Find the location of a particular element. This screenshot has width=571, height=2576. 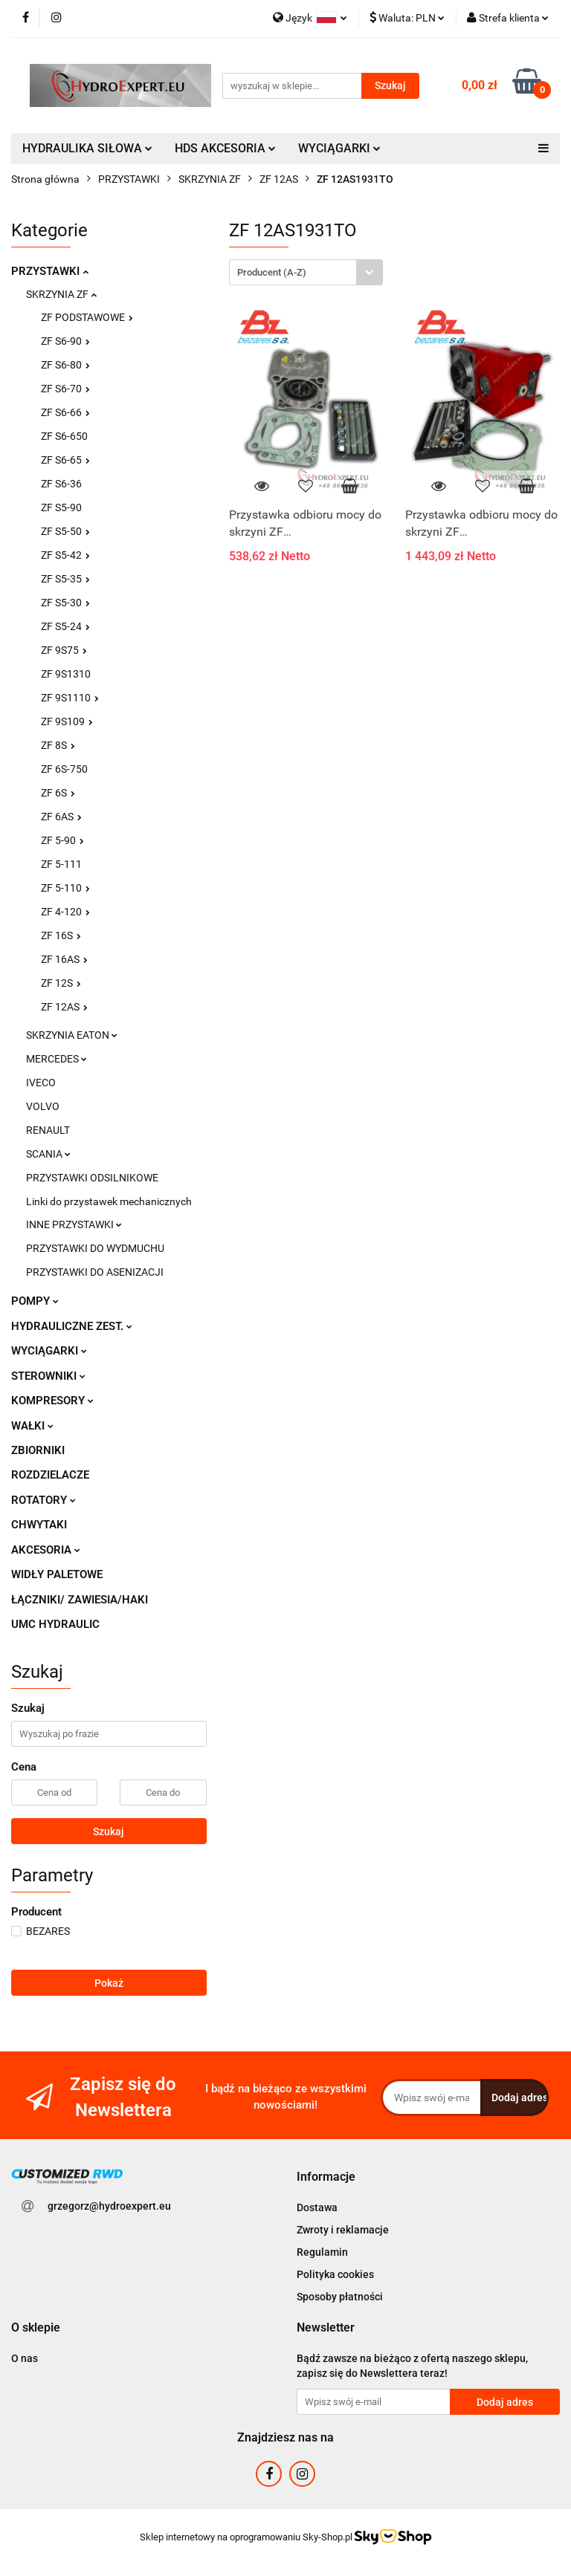

Szukaj is located at coordinates (108, 1831).